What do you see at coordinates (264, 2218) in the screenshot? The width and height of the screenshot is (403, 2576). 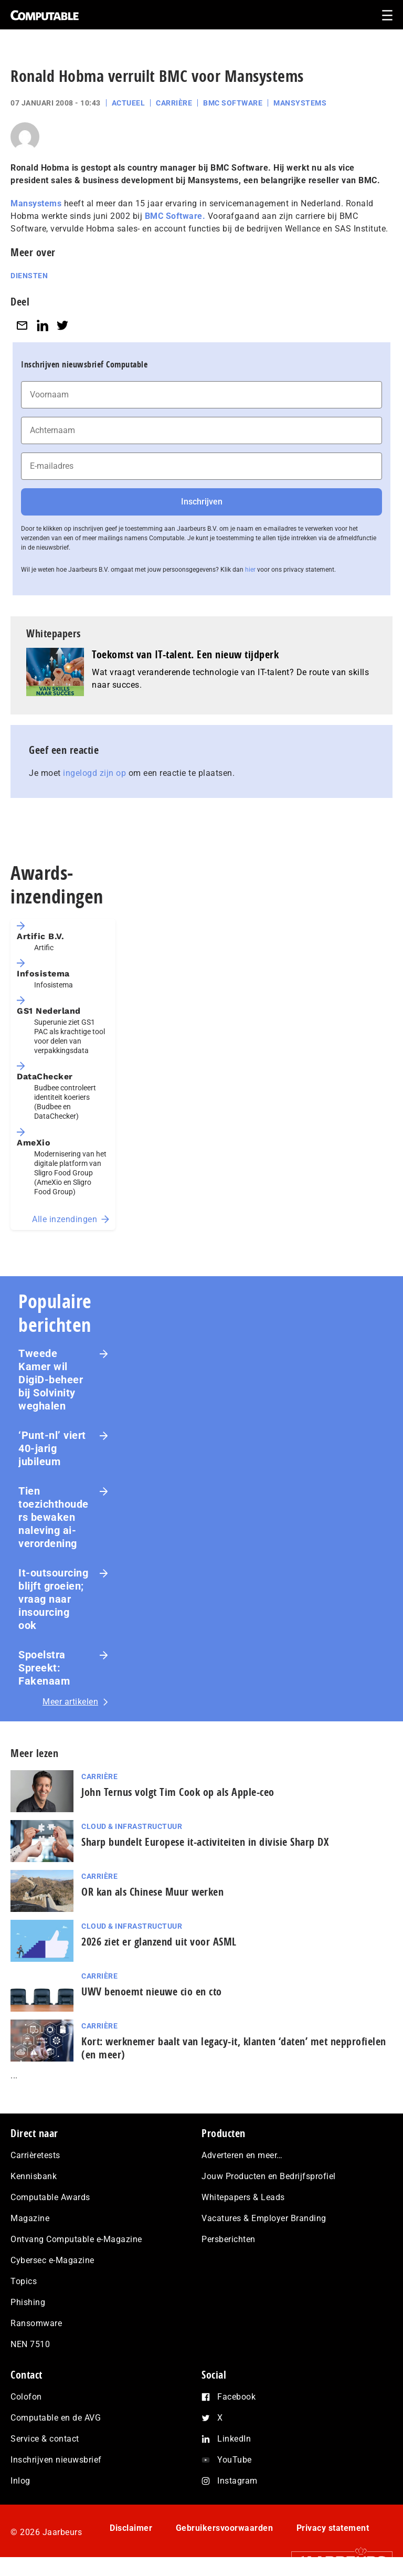 I see `Vacatures & Employer Branding` at bounding box center [264, 2218].